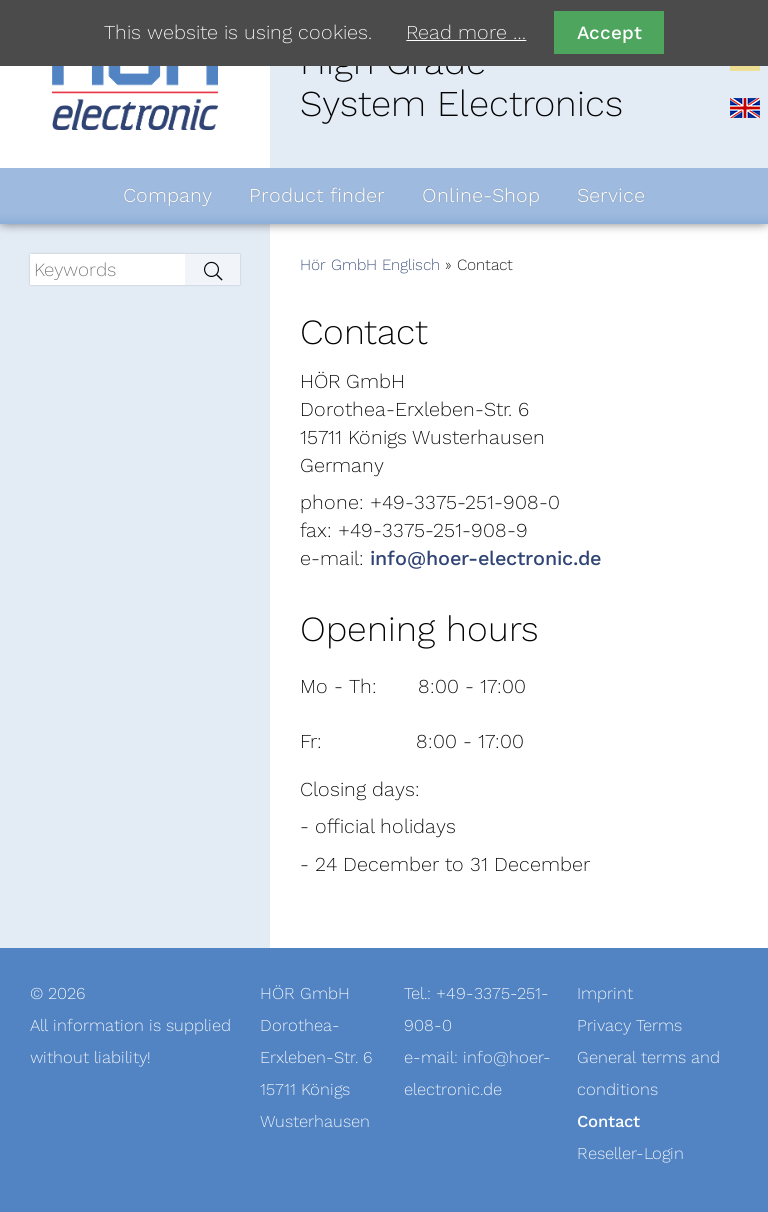  Describe the element at coordinates (485, 559) in the screenshot. I see `info@hoer-electronic.de` at that location.